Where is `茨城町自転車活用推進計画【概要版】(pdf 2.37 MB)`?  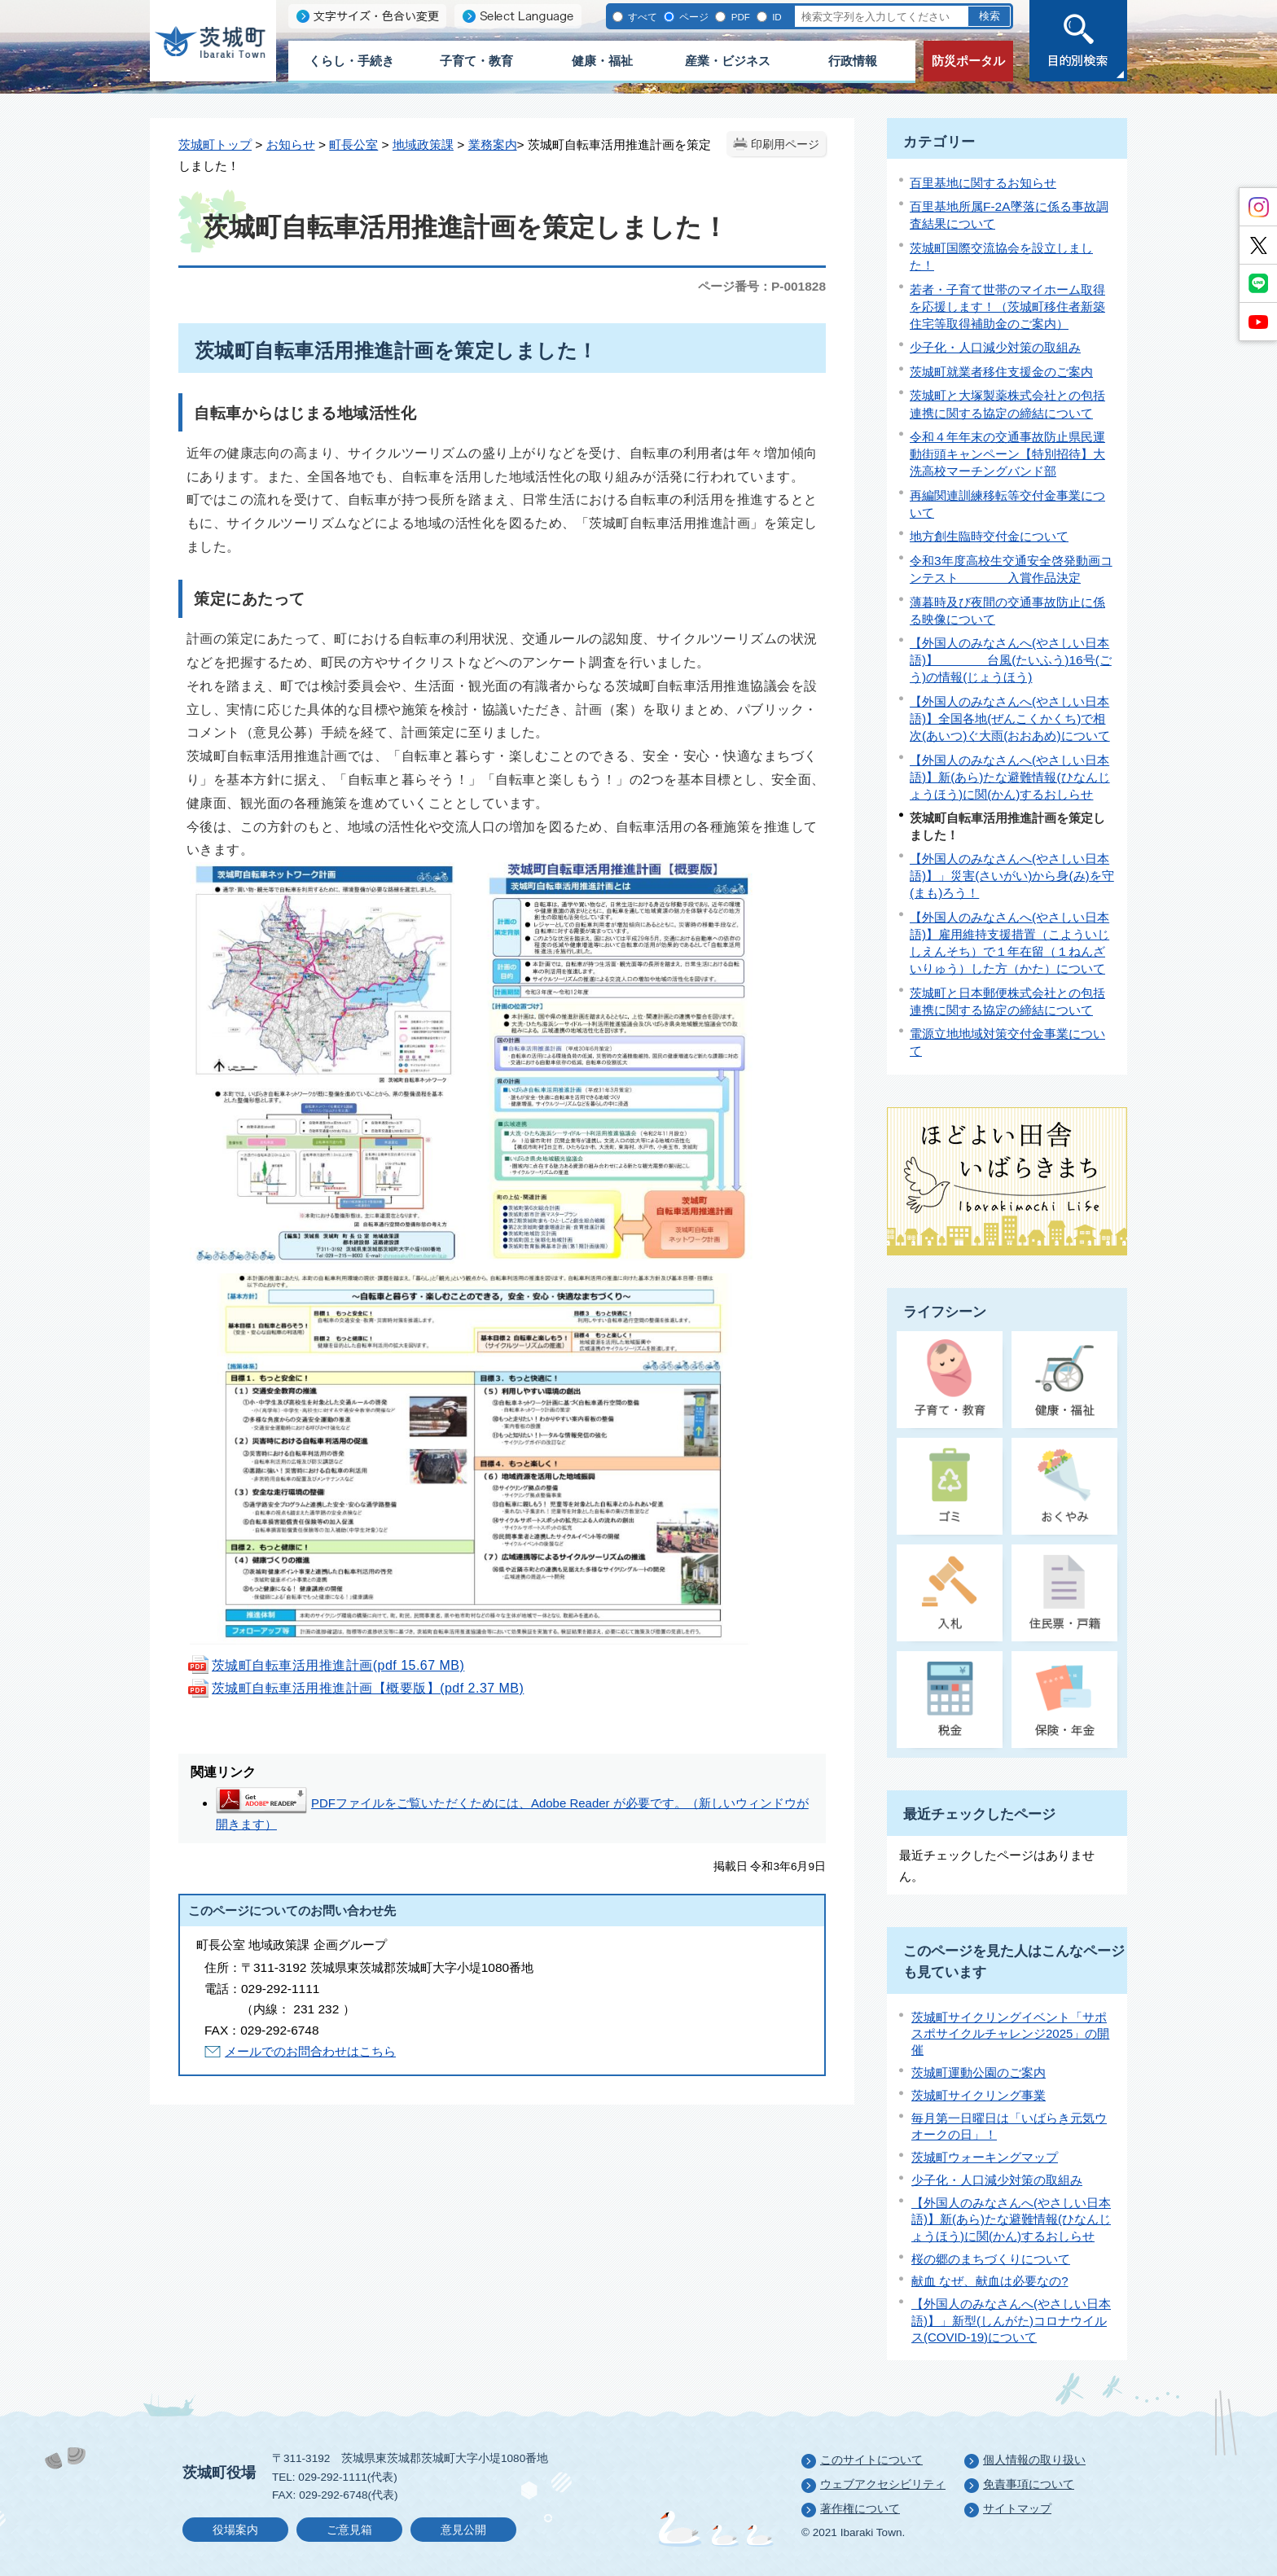 茨城町自転車活用推進計画【概要版】(pdf 2.37 MB) is located at coordinates (355, 1688).